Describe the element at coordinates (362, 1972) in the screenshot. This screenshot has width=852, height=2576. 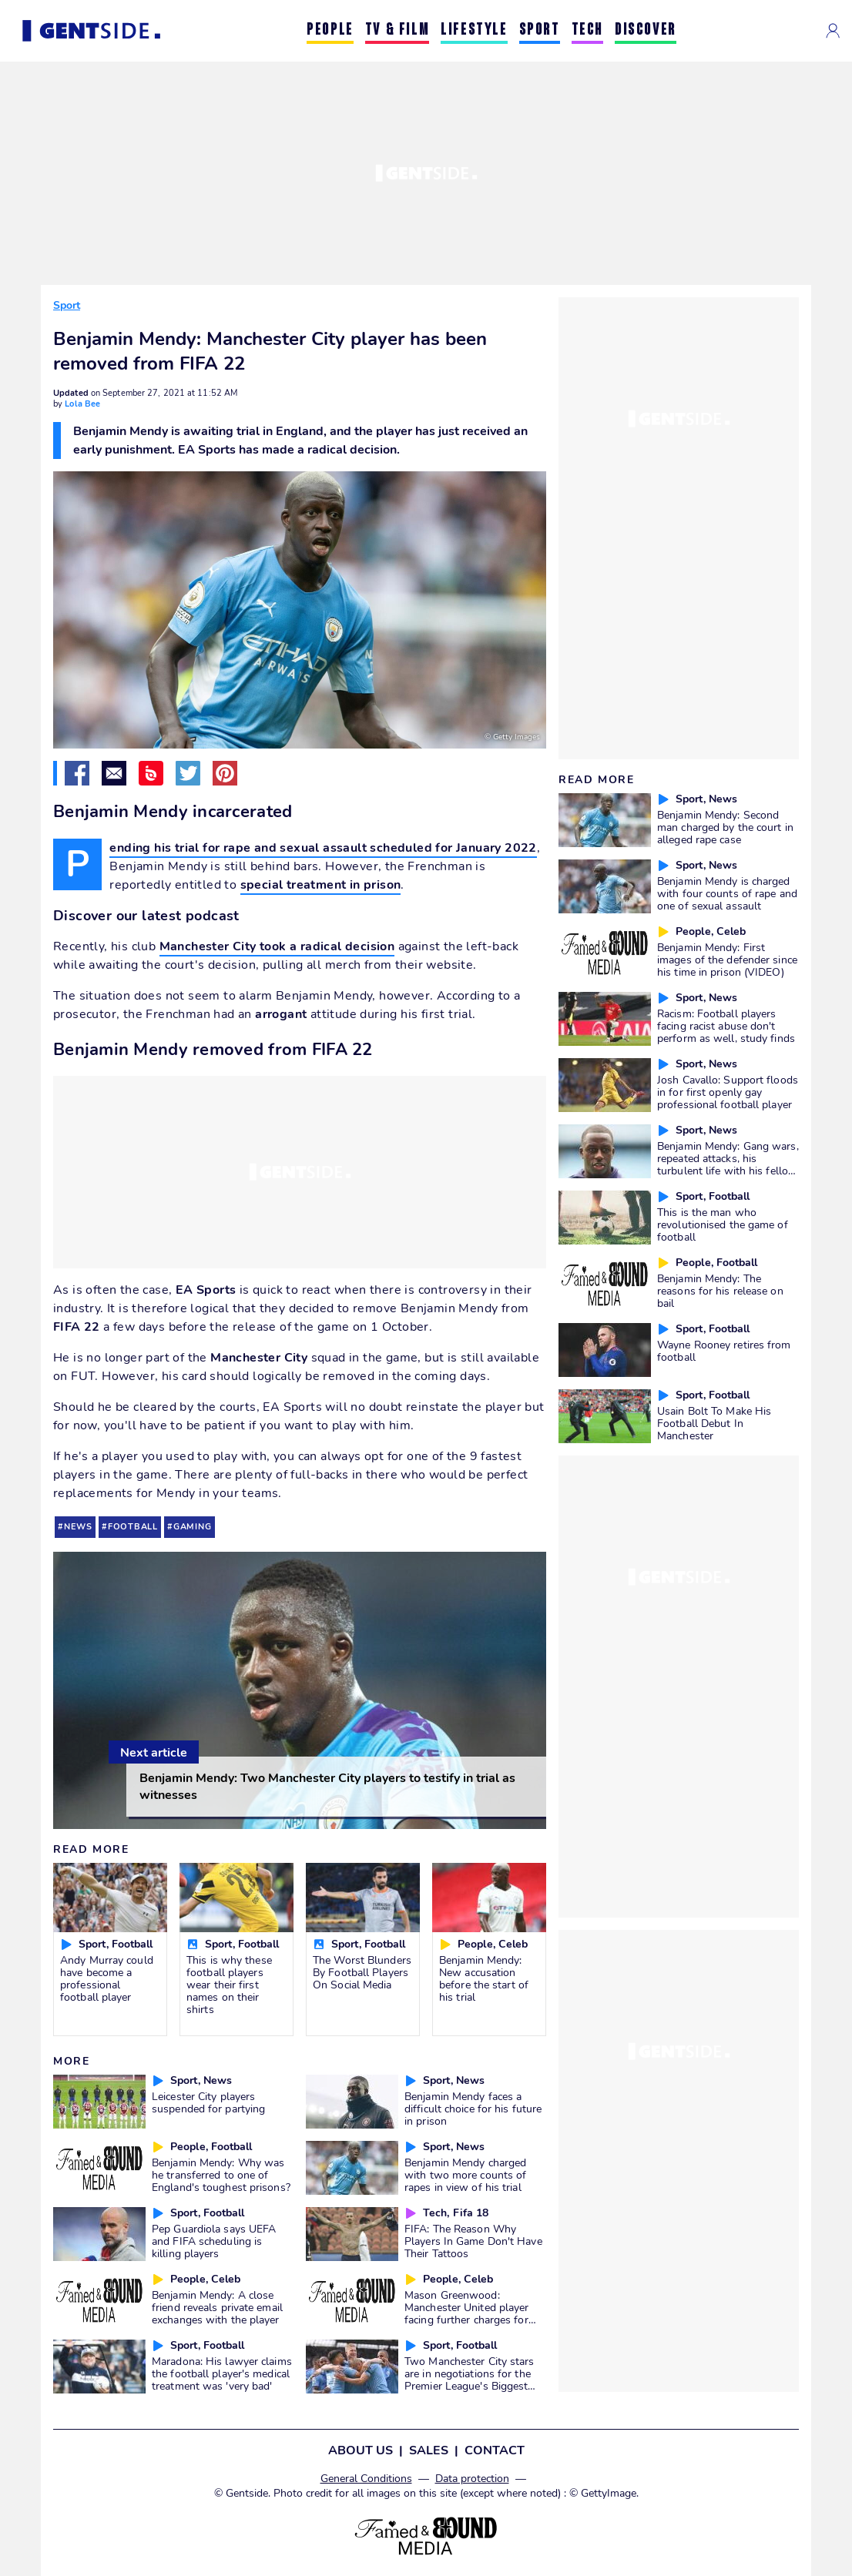
I see `The Worst Blunders By Football Players On Social Media` at that location.